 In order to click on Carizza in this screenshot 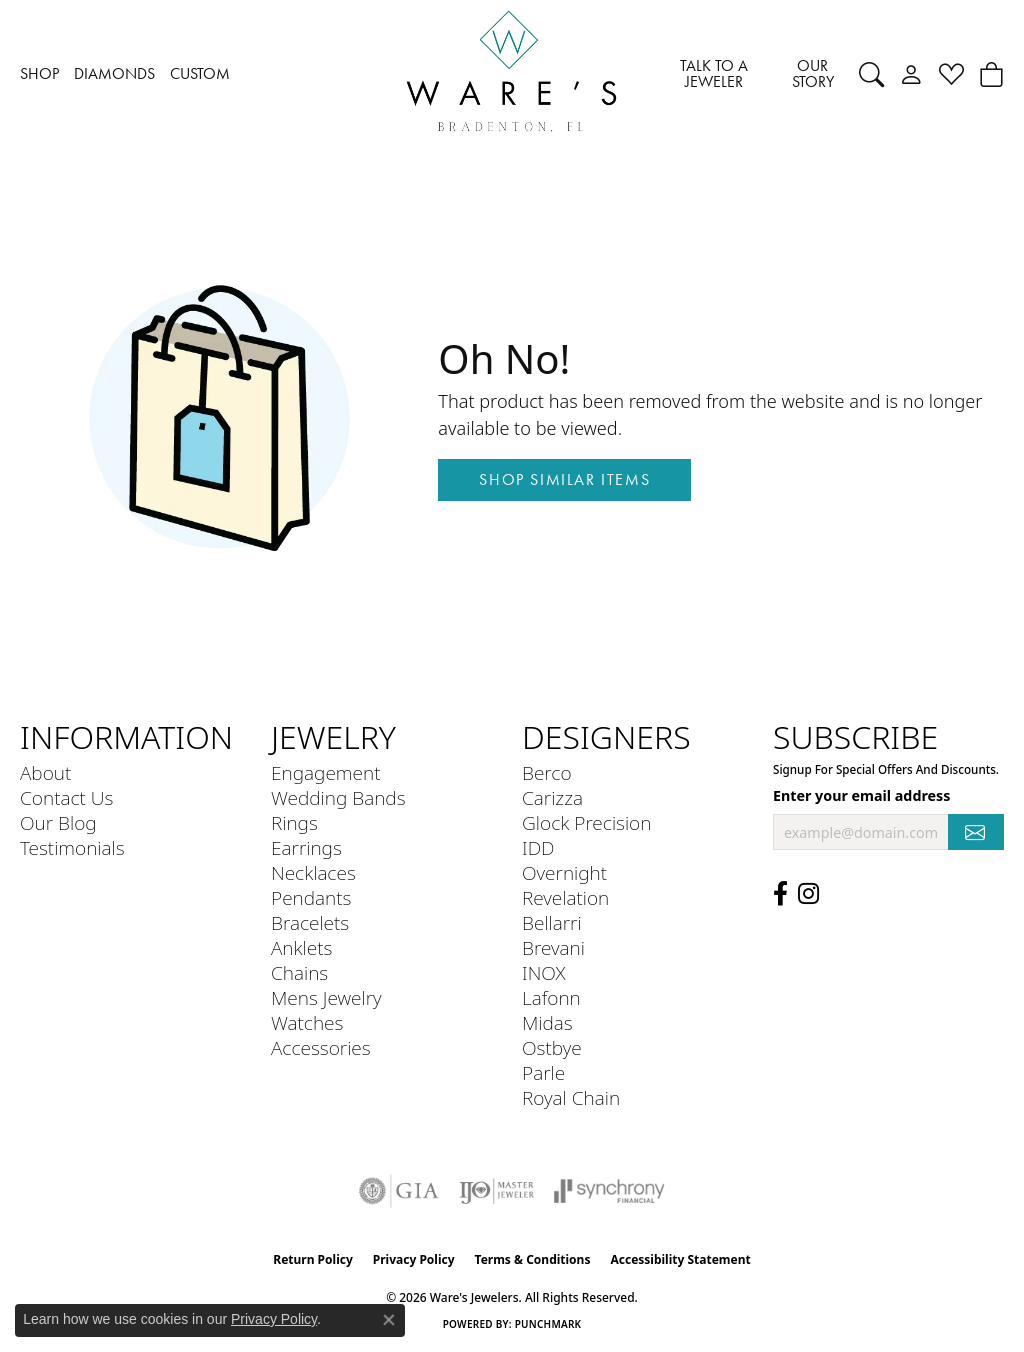, I will do `click(552, 797)`.